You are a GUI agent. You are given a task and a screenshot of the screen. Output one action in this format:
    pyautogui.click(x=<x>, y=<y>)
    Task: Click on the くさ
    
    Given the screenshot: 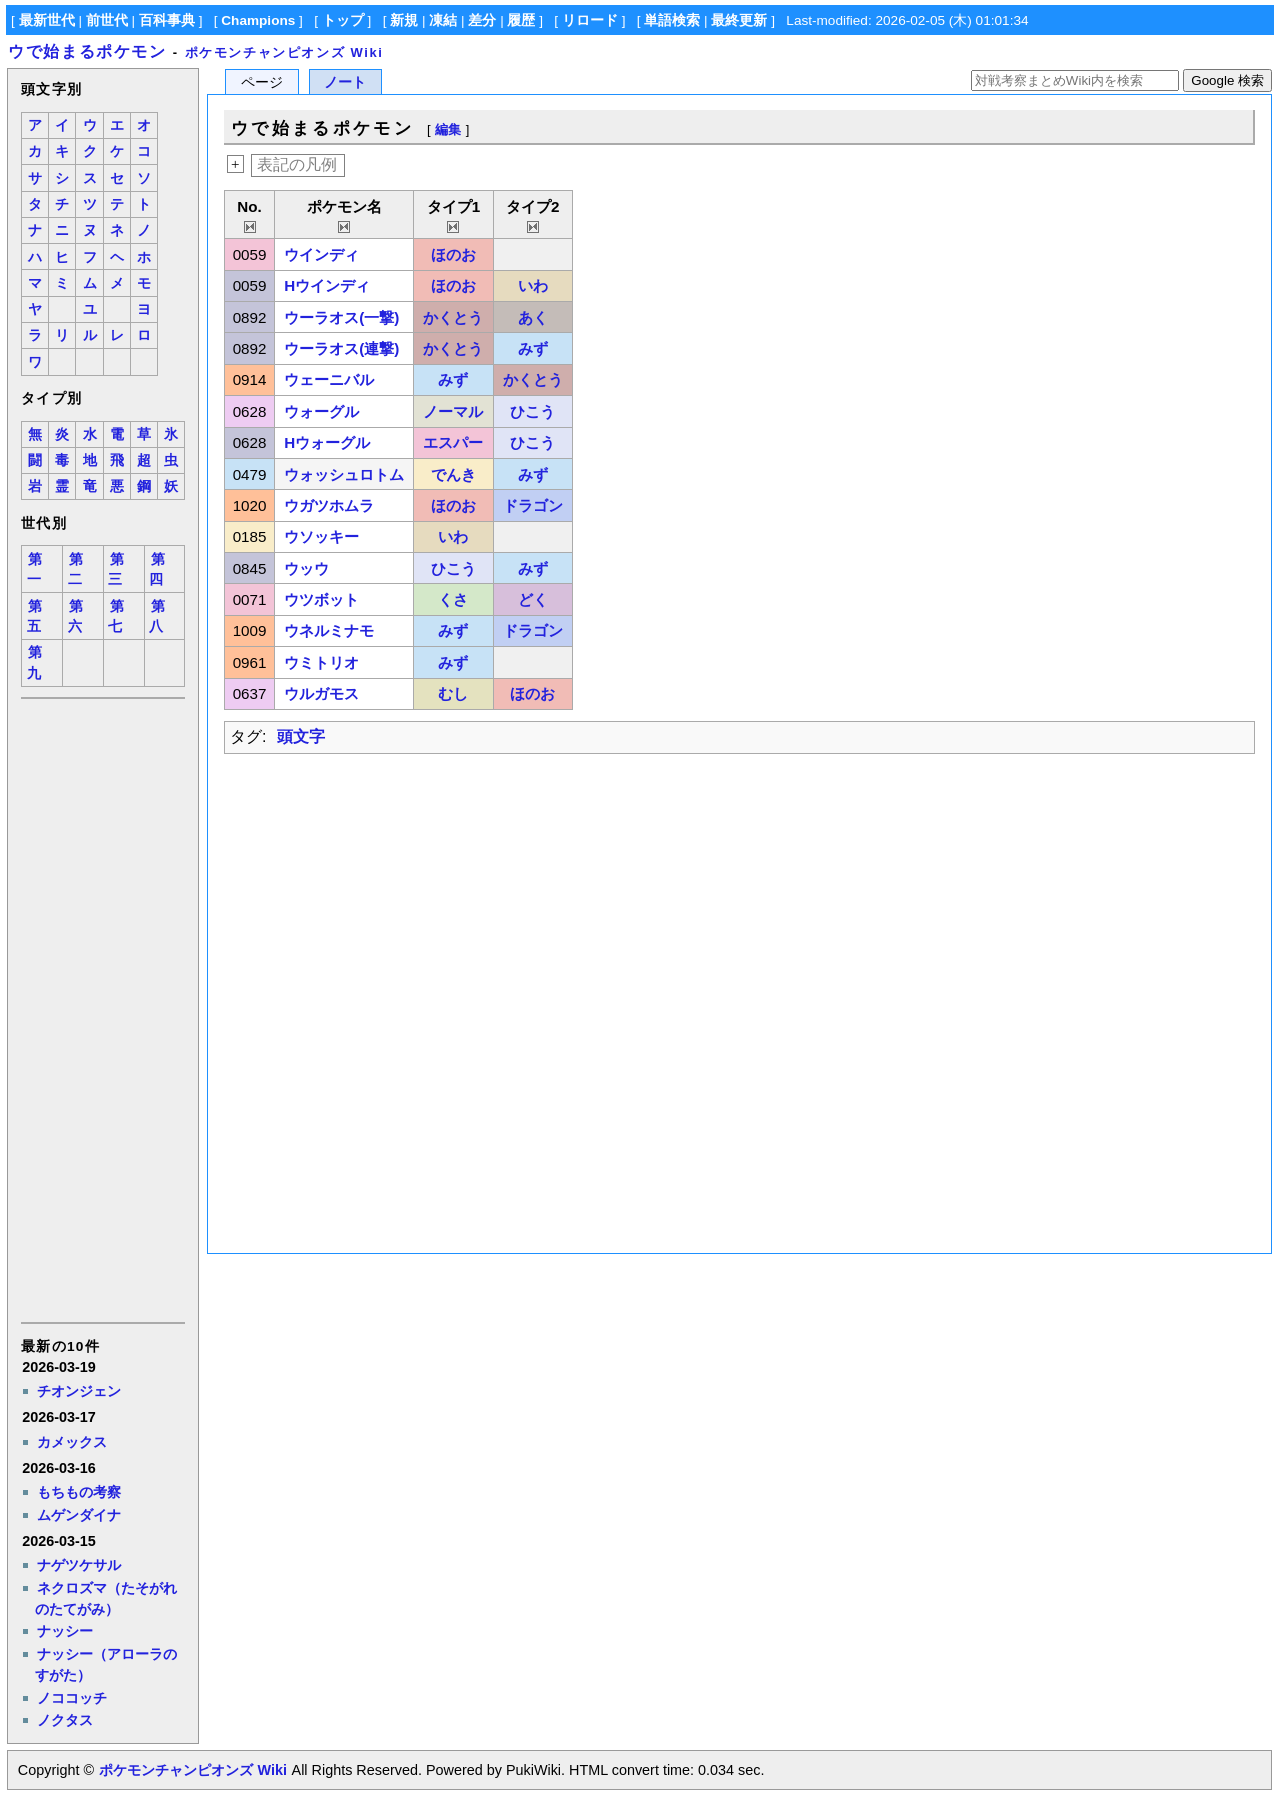 What is the action you would take?
    pyautogui.click(x=453, y=599)
    